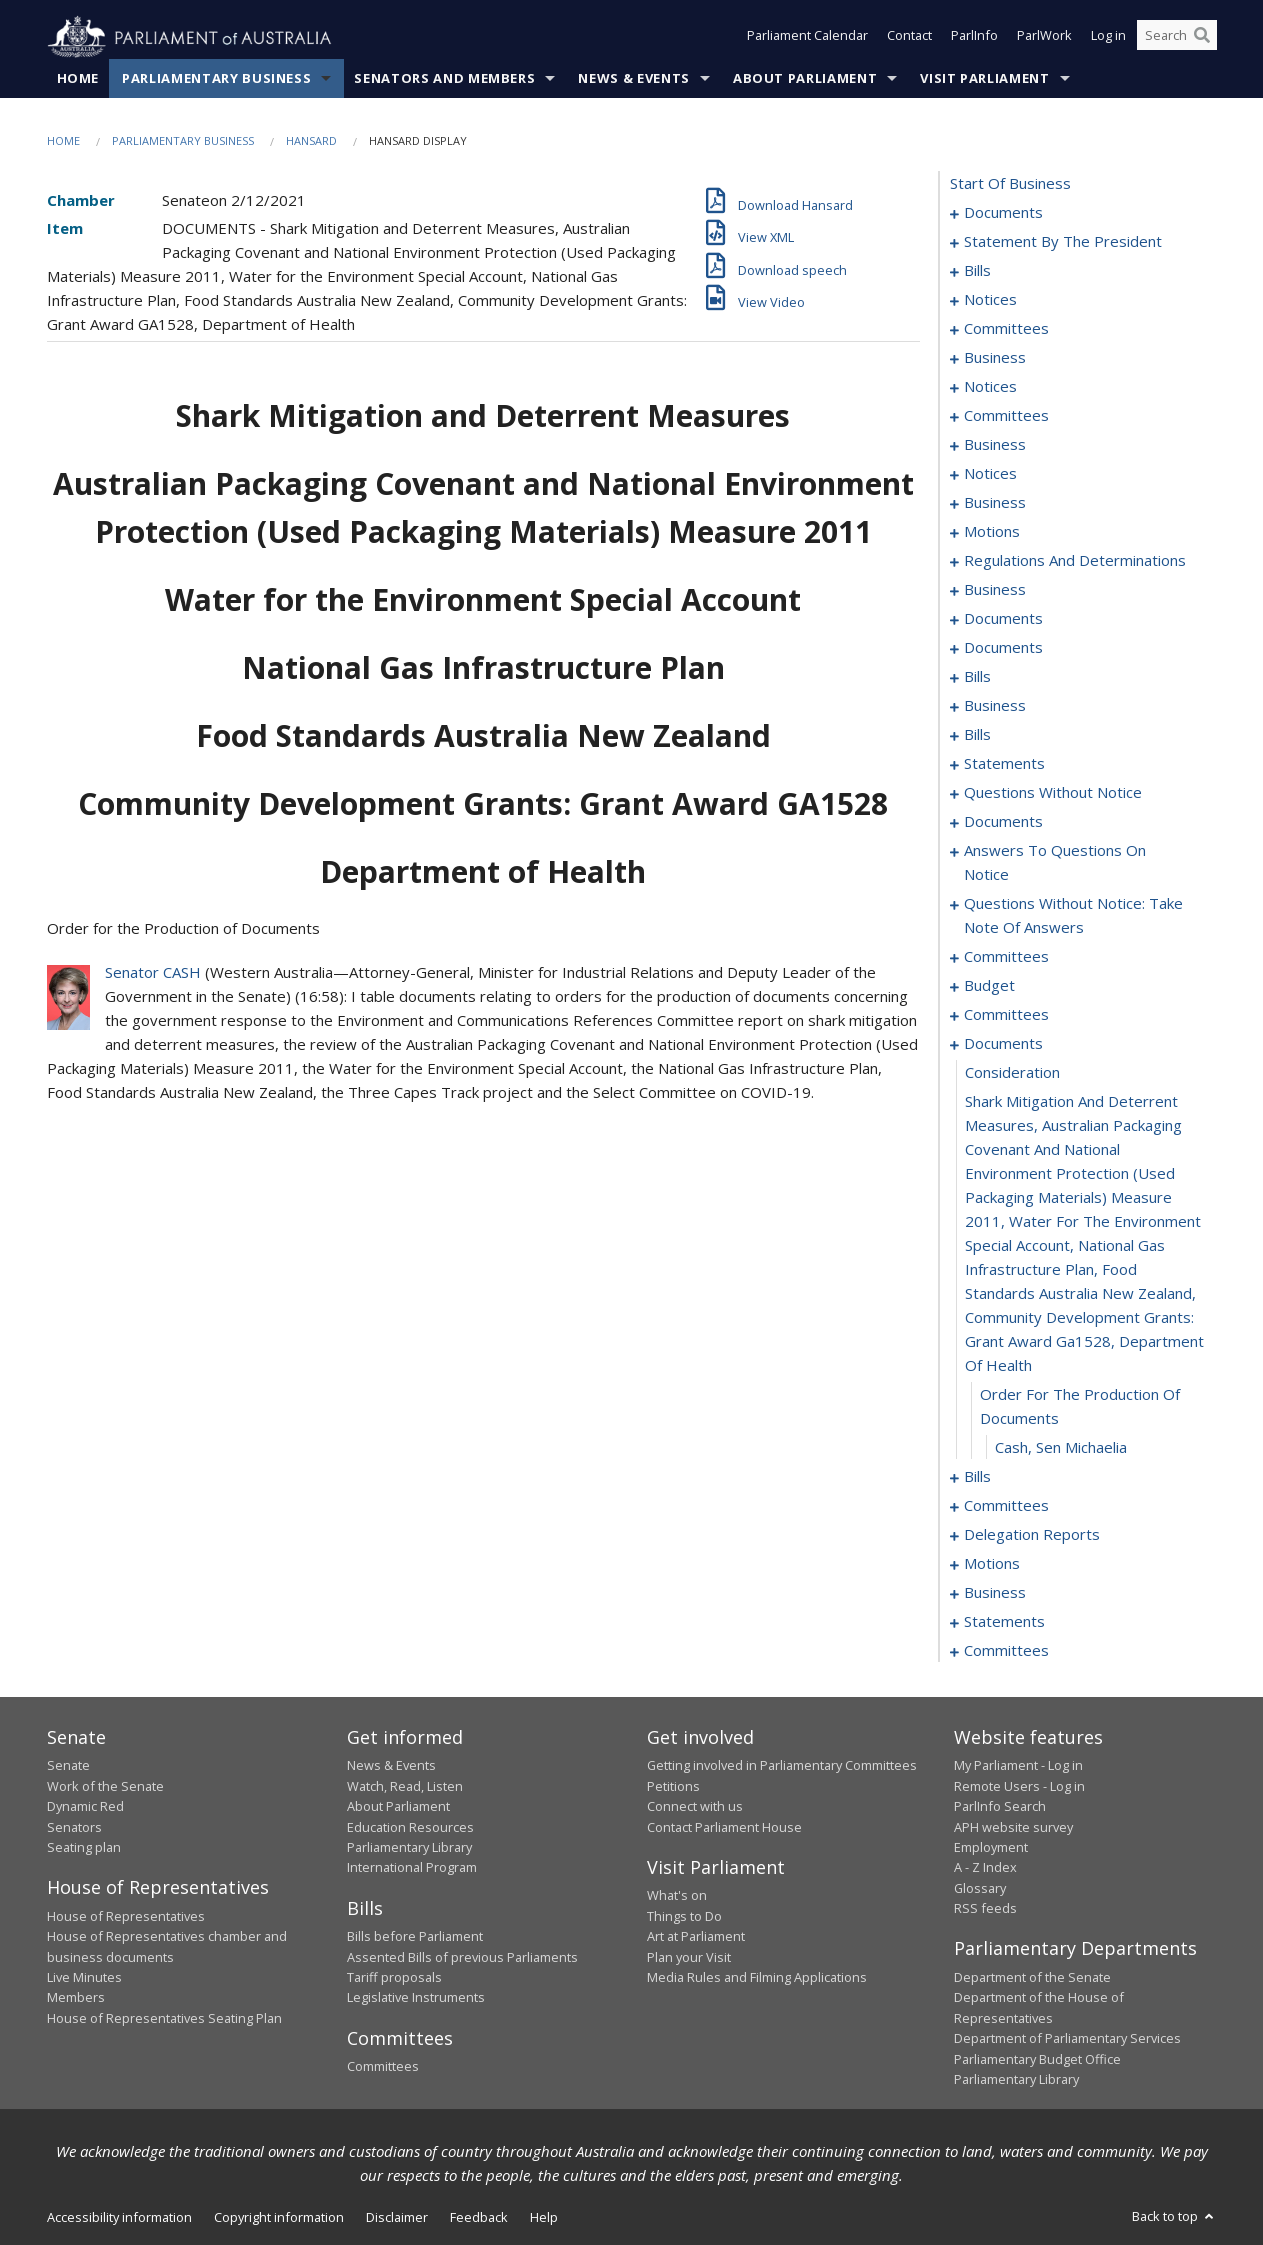 Image resolution: width=1263 pixels, height=2245 pixels. Describe the element at coordinates (1108, 38) in the screenshot. I see `Log in` at that location.